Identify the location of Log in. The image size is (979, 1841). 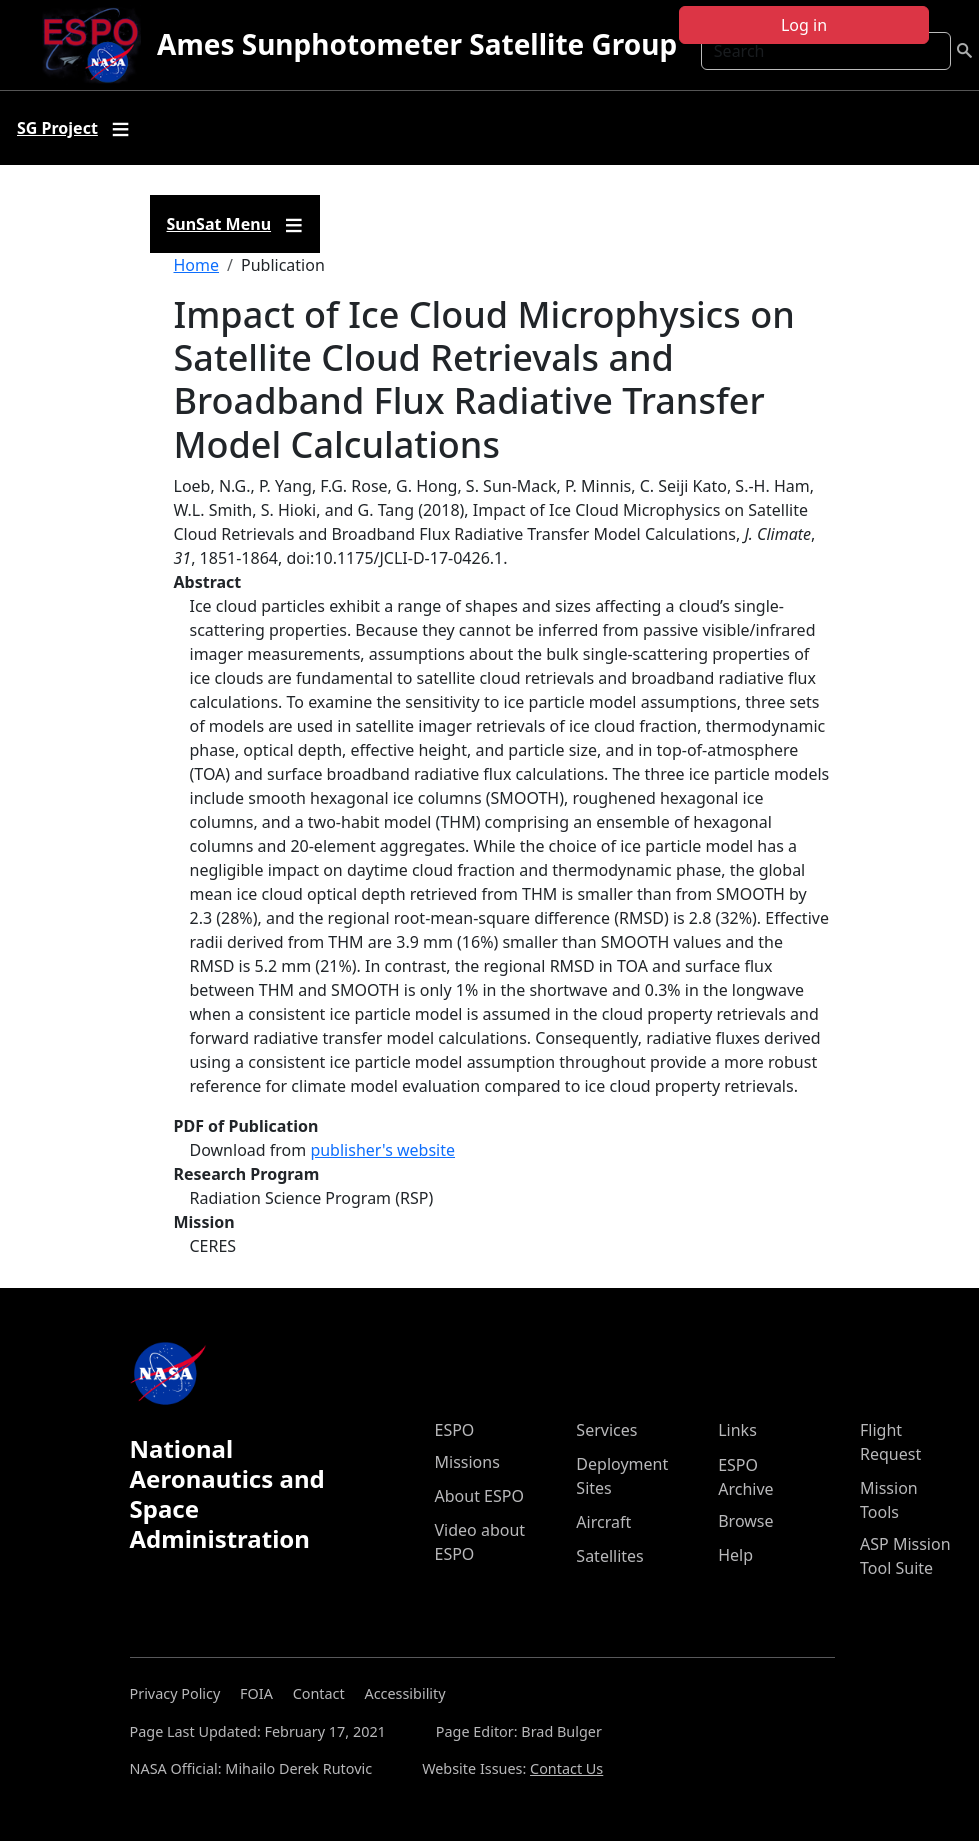
(804, 25).